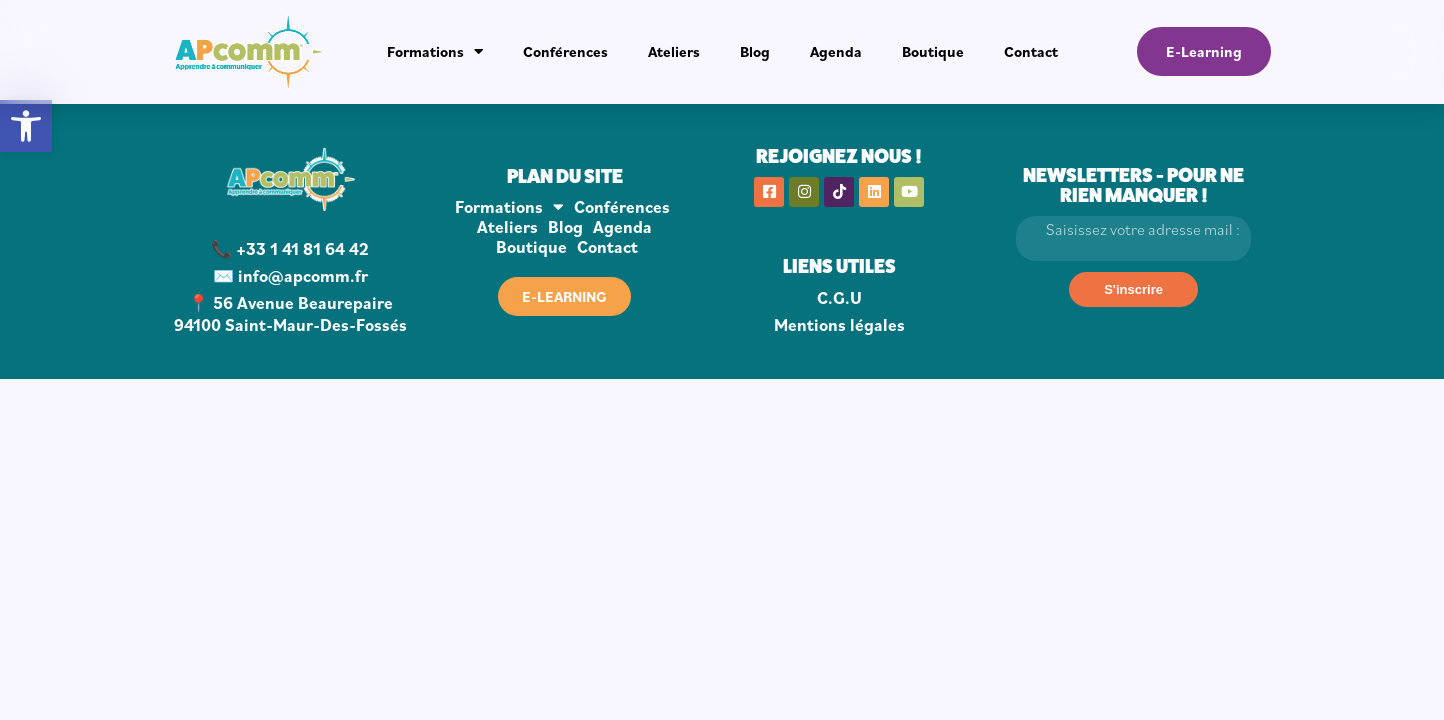 This screenshot has height=720, width=1444. Describe the element at coordinates (1133, 238) in the screenshot. I see `[Email]` at that location.